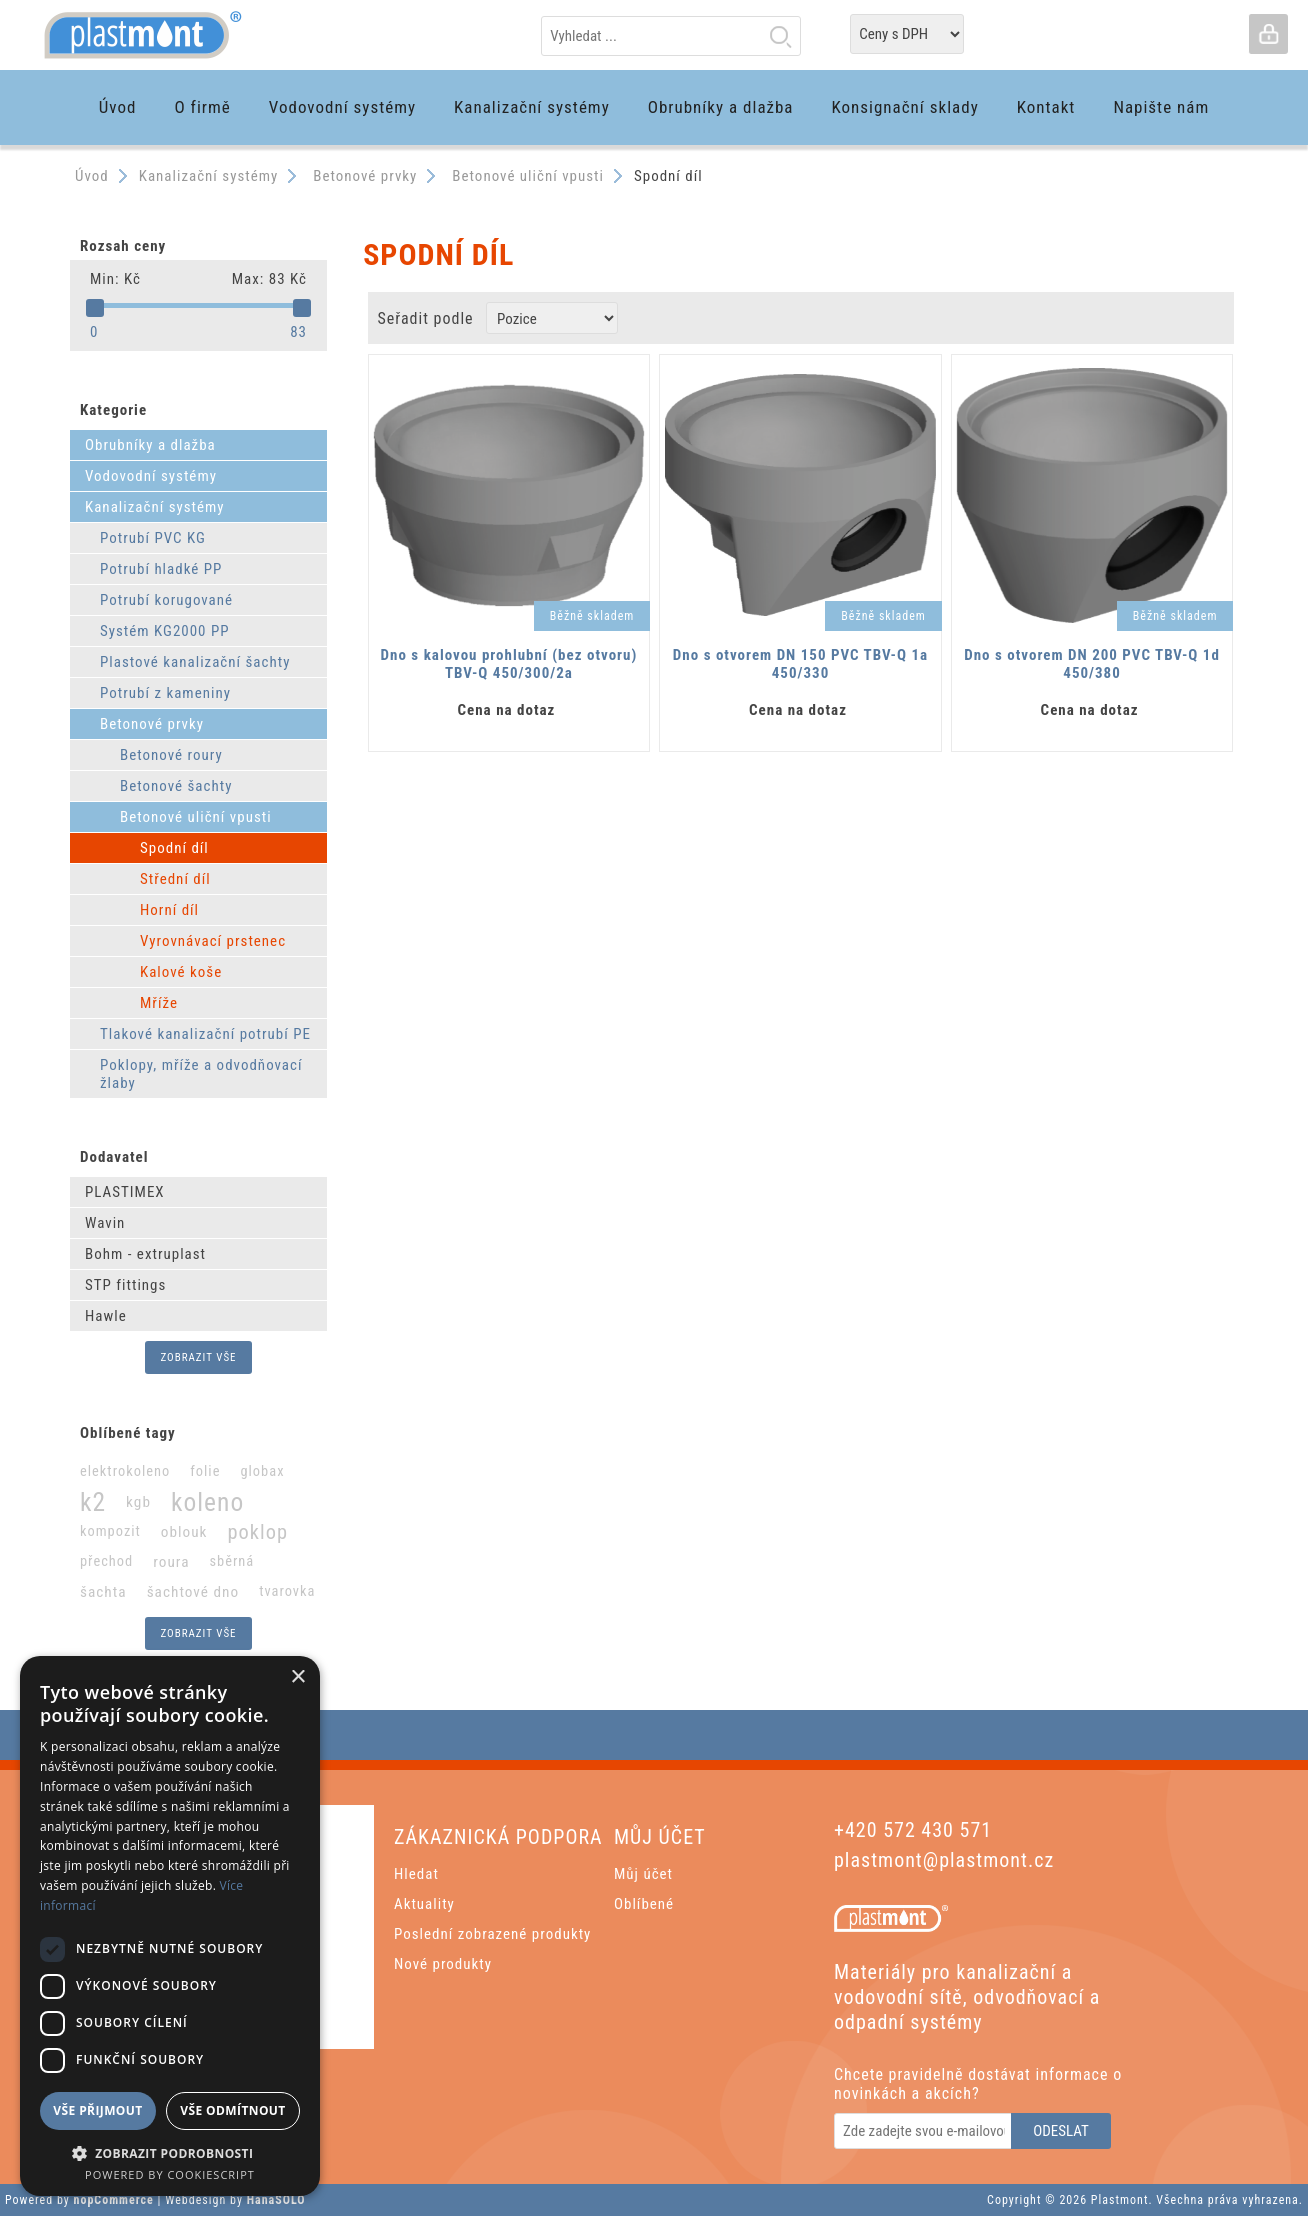 The image size is (1308, 2216). What do you see at coordinates (161, 569) in the screenshot?
I see `Potrubí hladké PP` at bounding box center [161, 569].